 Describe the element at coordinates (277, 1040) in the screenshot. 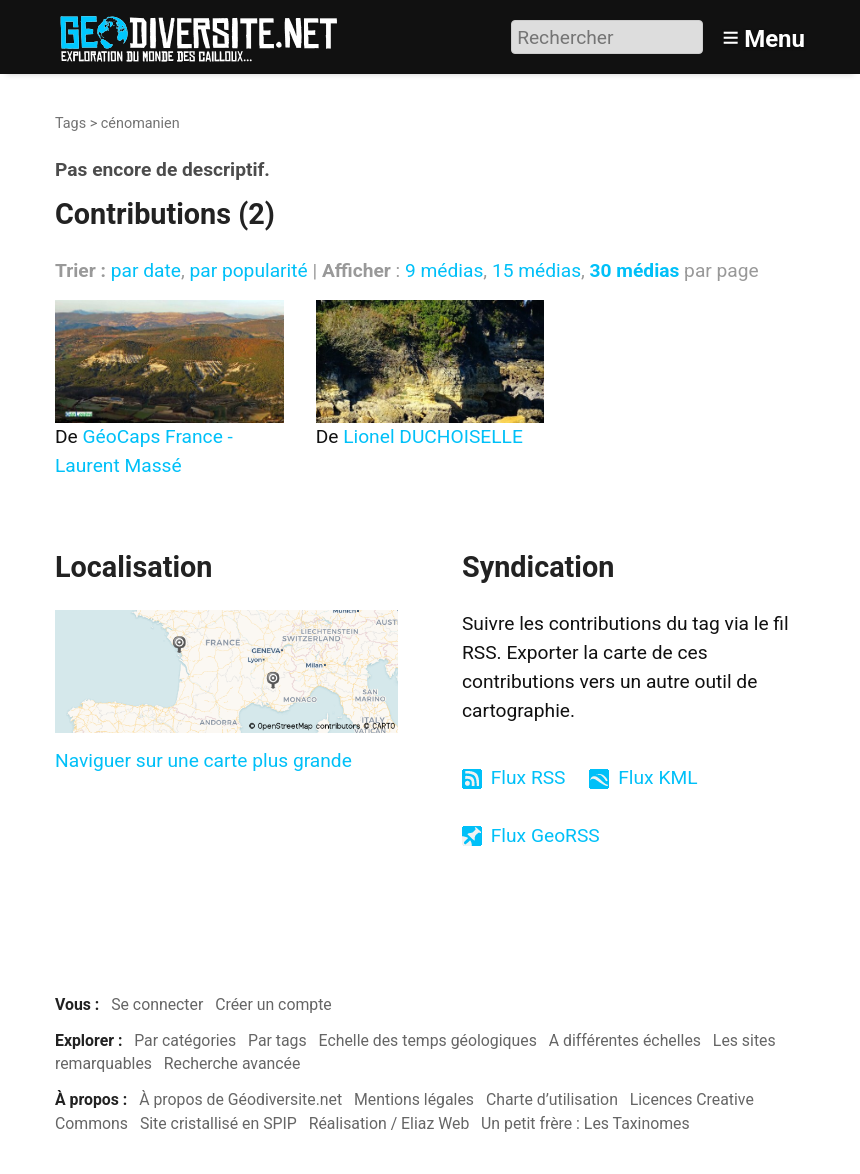

I see `Par tags` at that location.